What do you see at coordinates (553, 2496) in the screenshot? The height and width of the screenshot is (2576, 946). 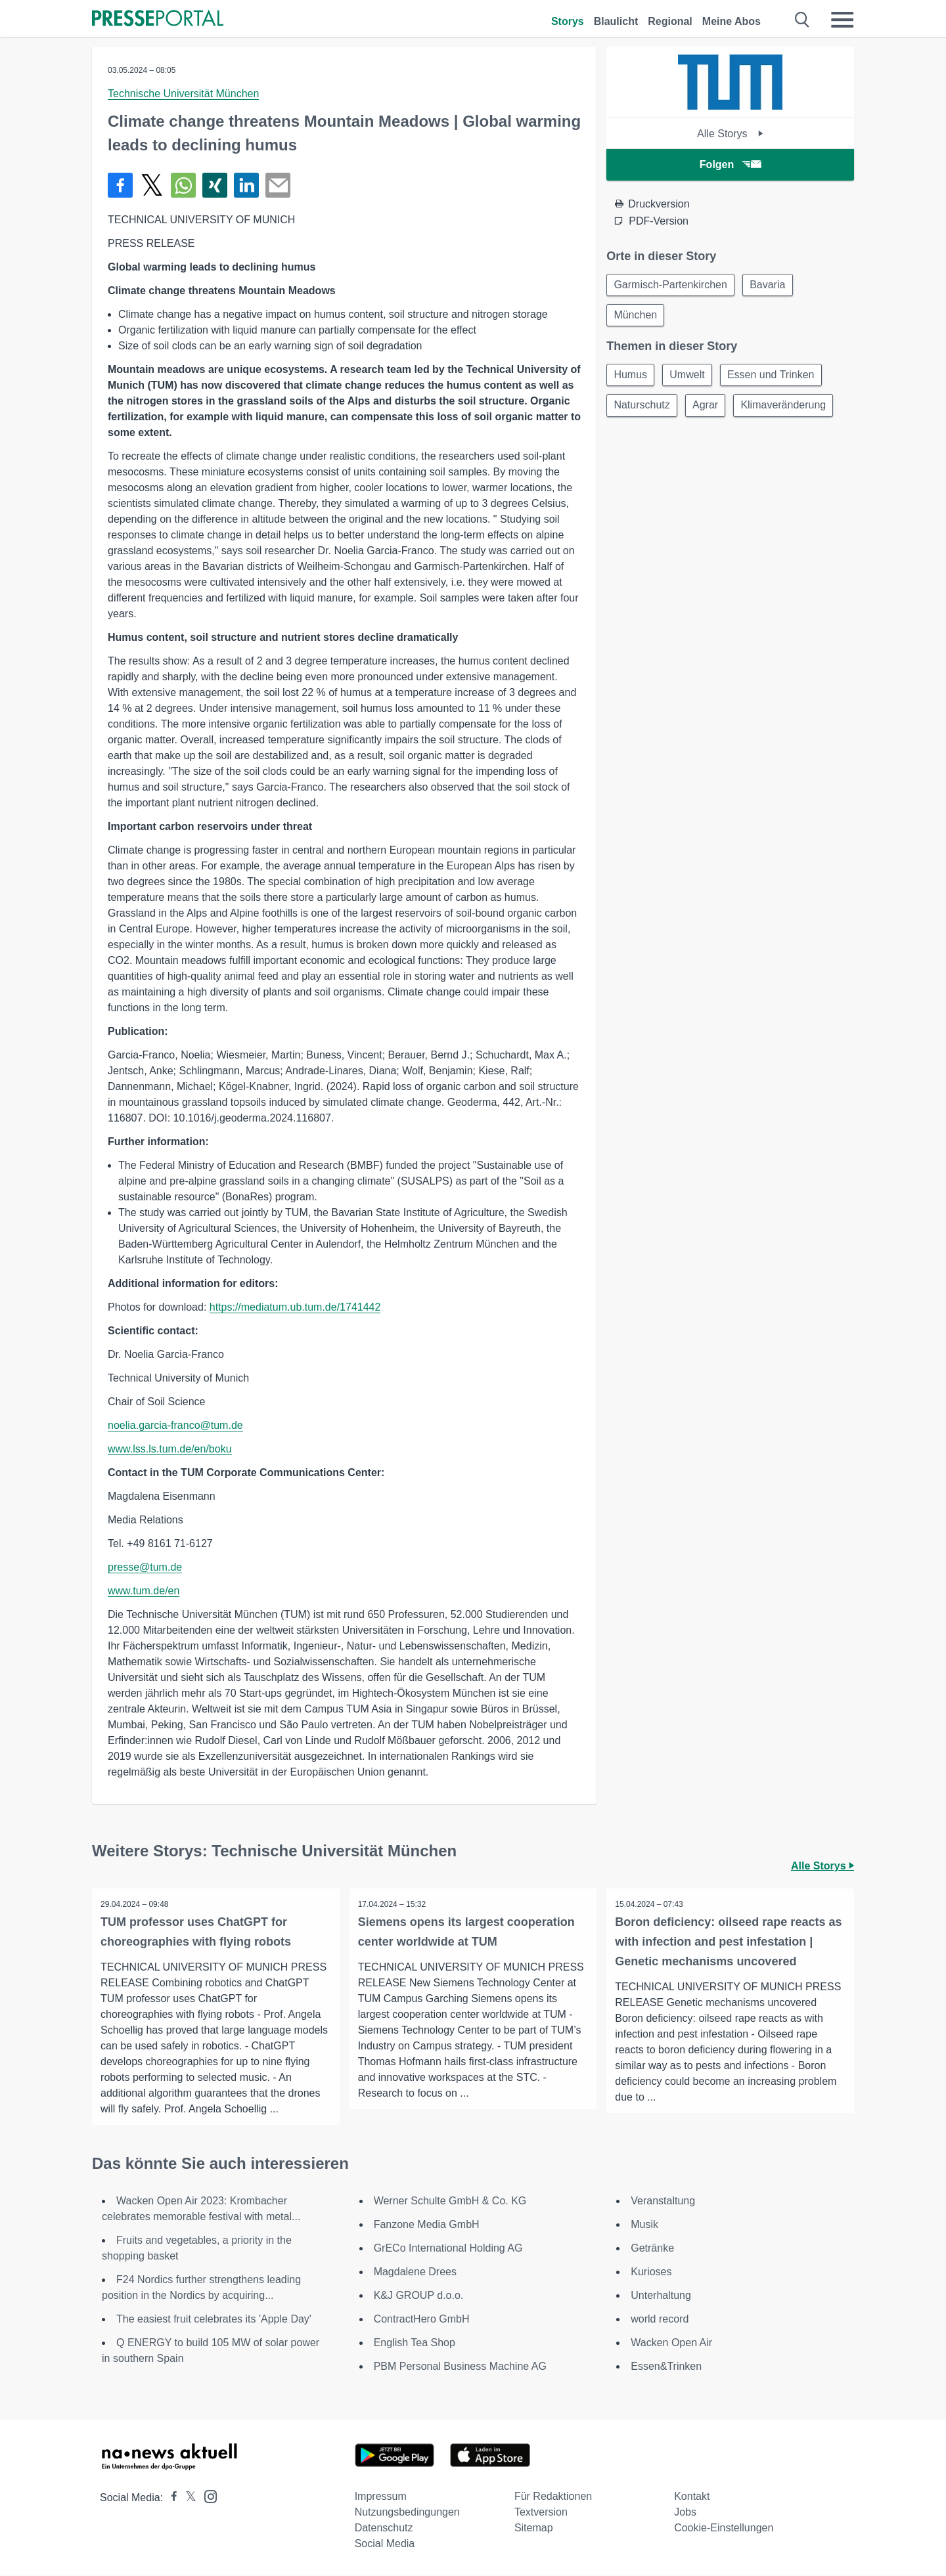 I see `Für Redaktionen` at bounding box center [553, 2496].